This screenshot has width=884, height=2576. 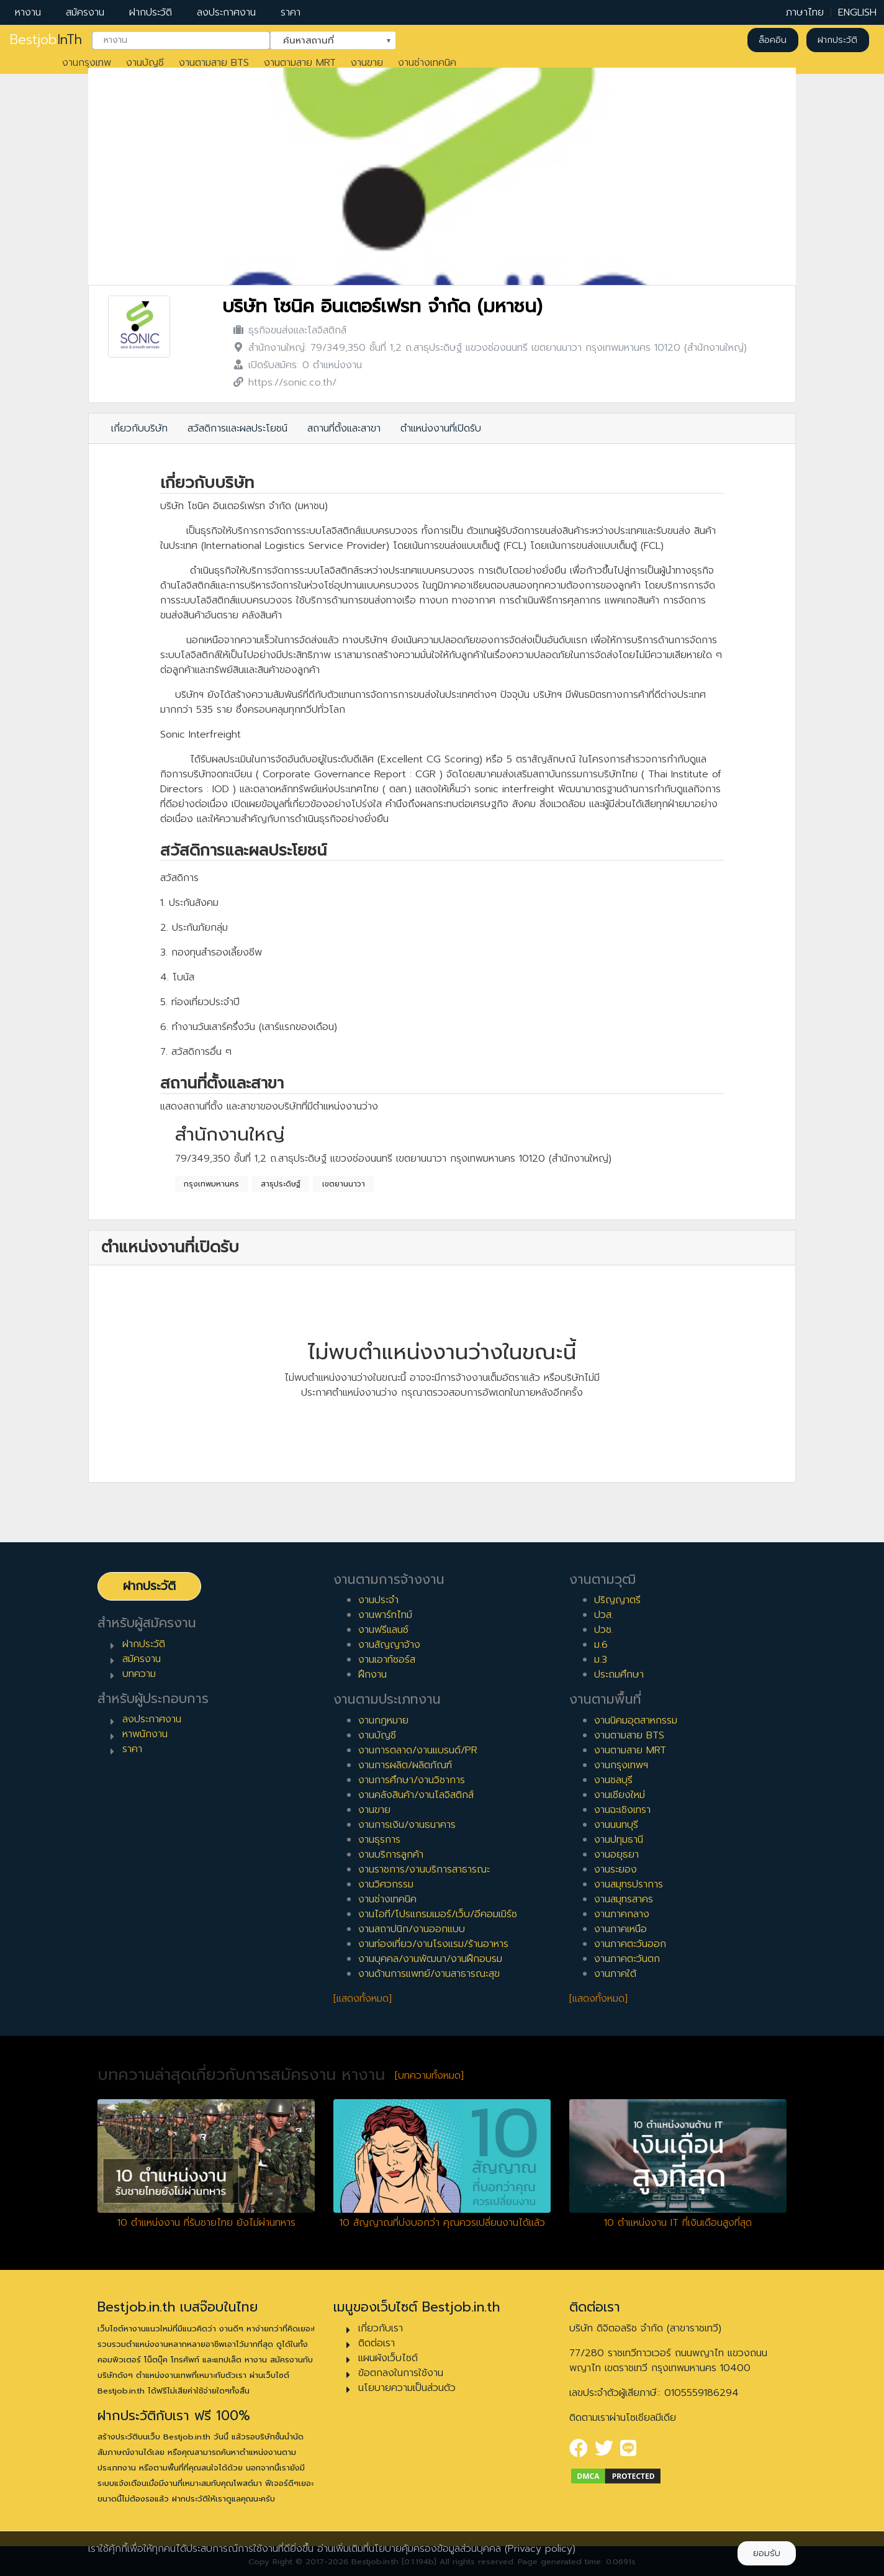 I want to click on กรุงเทพมหานคร, so click(x=211, y=1184).